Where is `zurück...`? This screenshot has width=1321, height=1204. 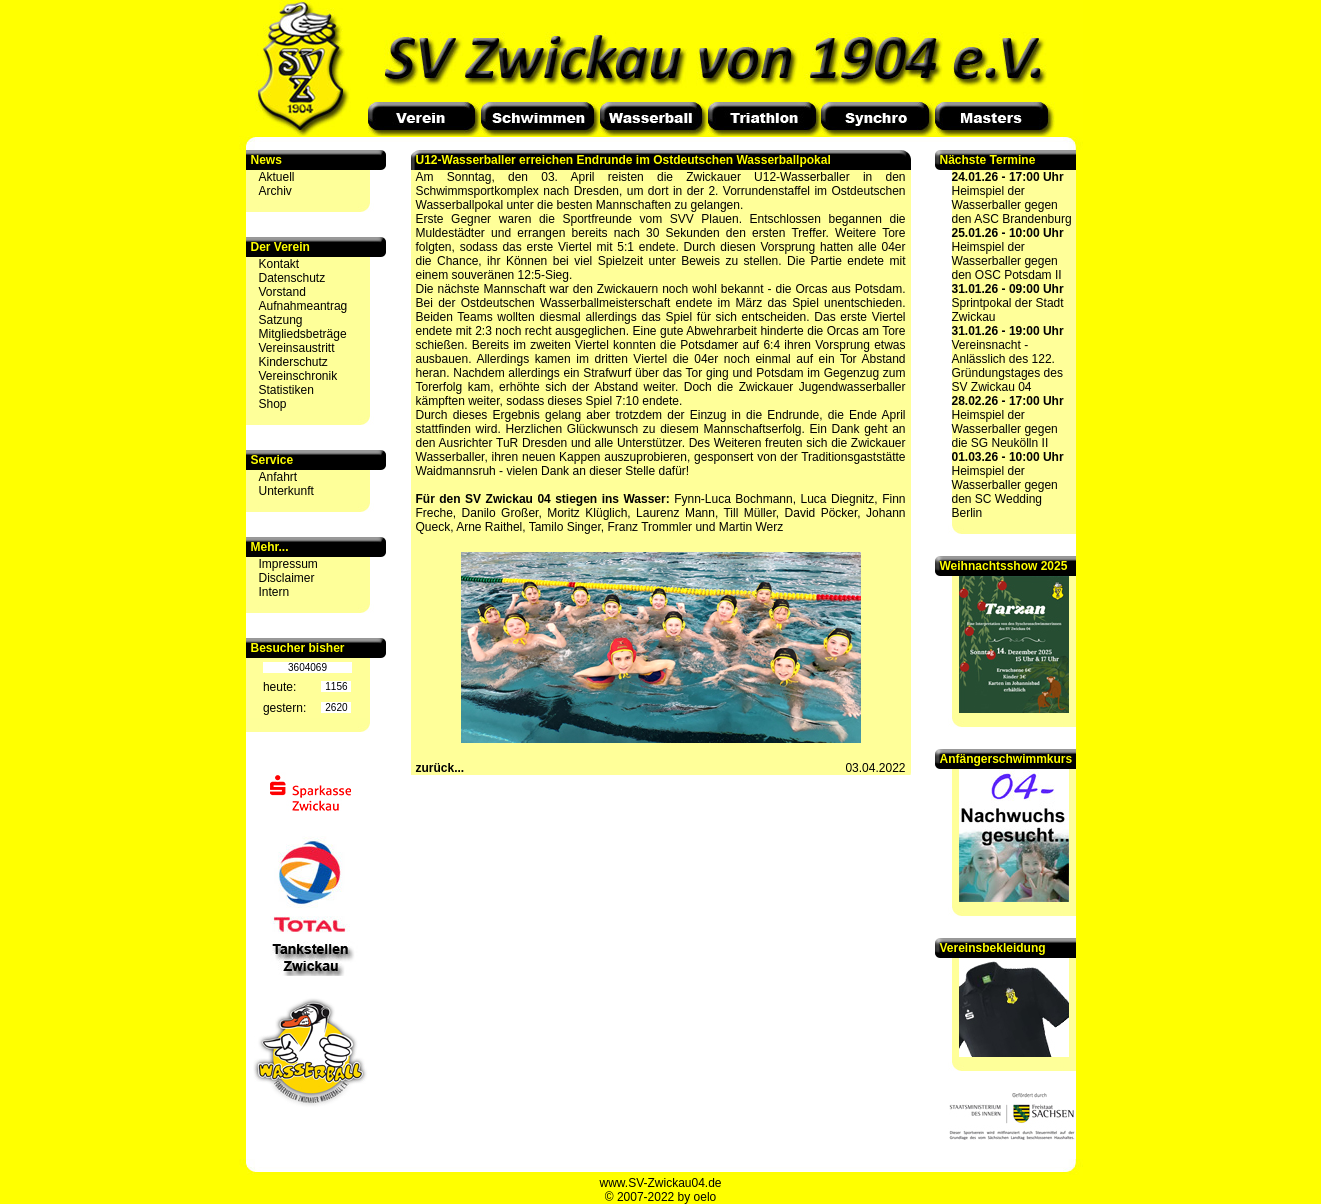
zurück... is located at coordinates (440, 768).